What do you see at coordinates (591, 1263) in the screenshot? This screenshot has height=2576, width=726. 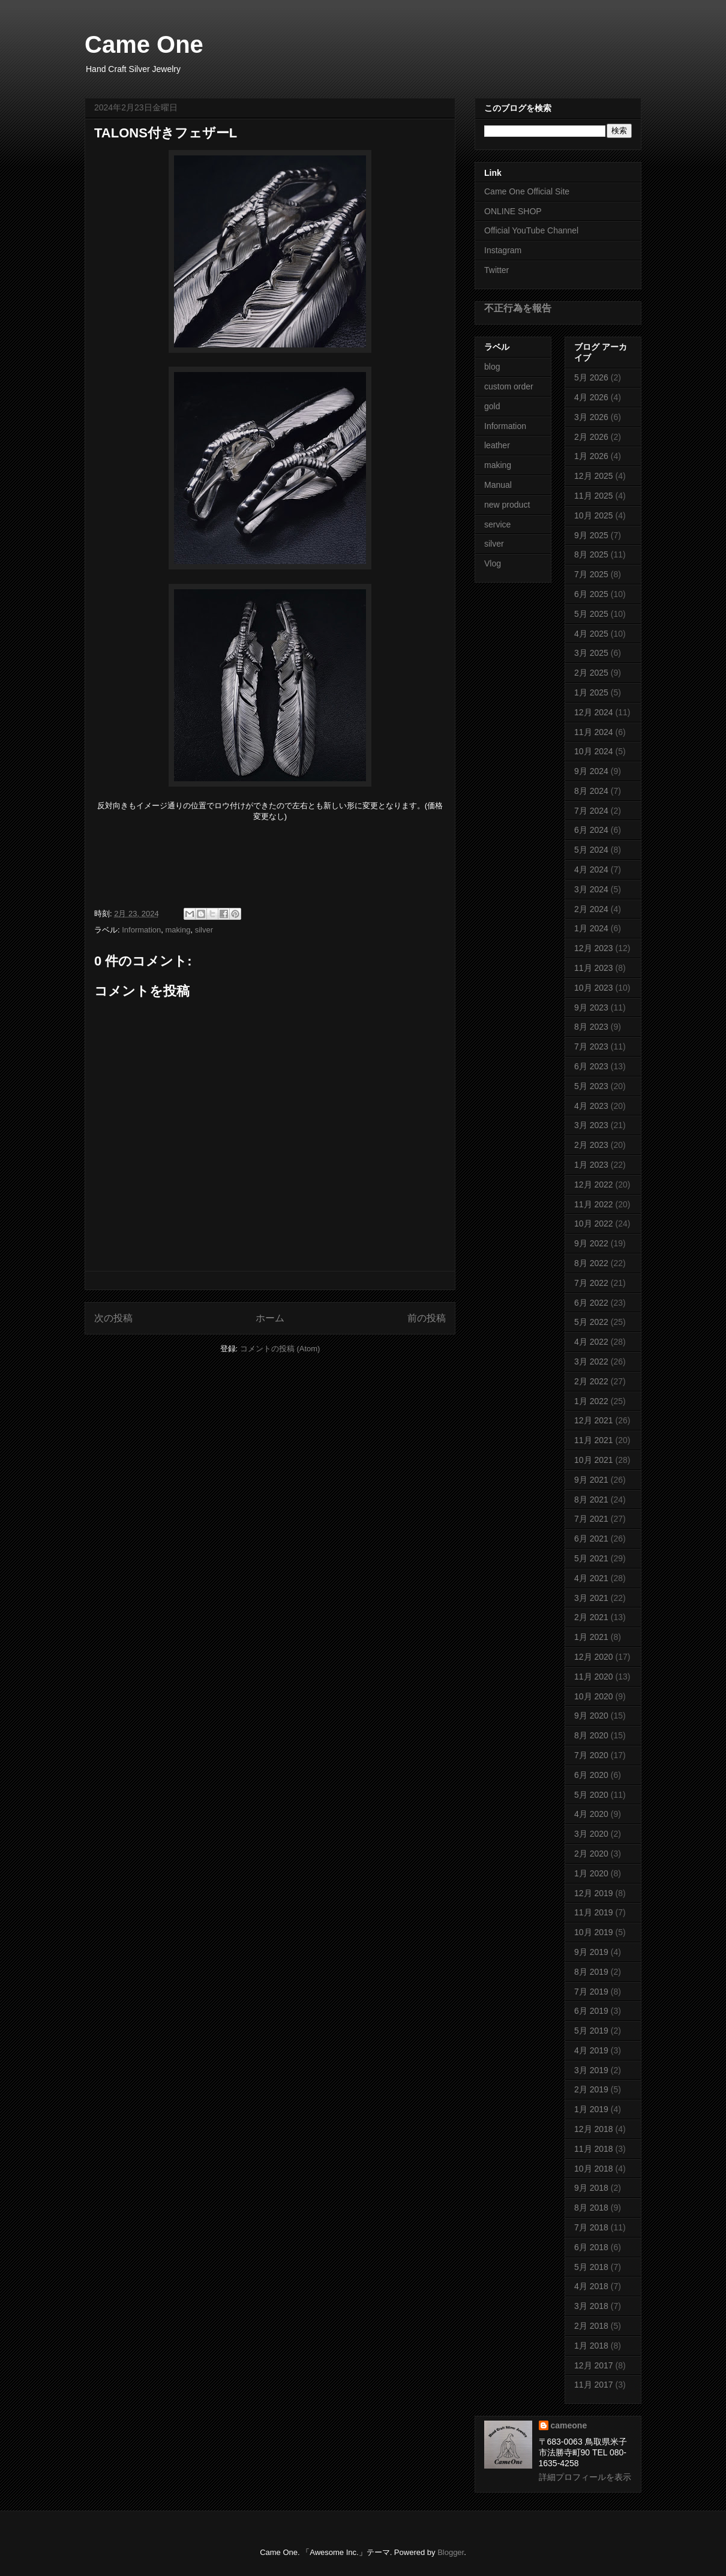 I see `8月 2022` at bounding box center [591, 1263].